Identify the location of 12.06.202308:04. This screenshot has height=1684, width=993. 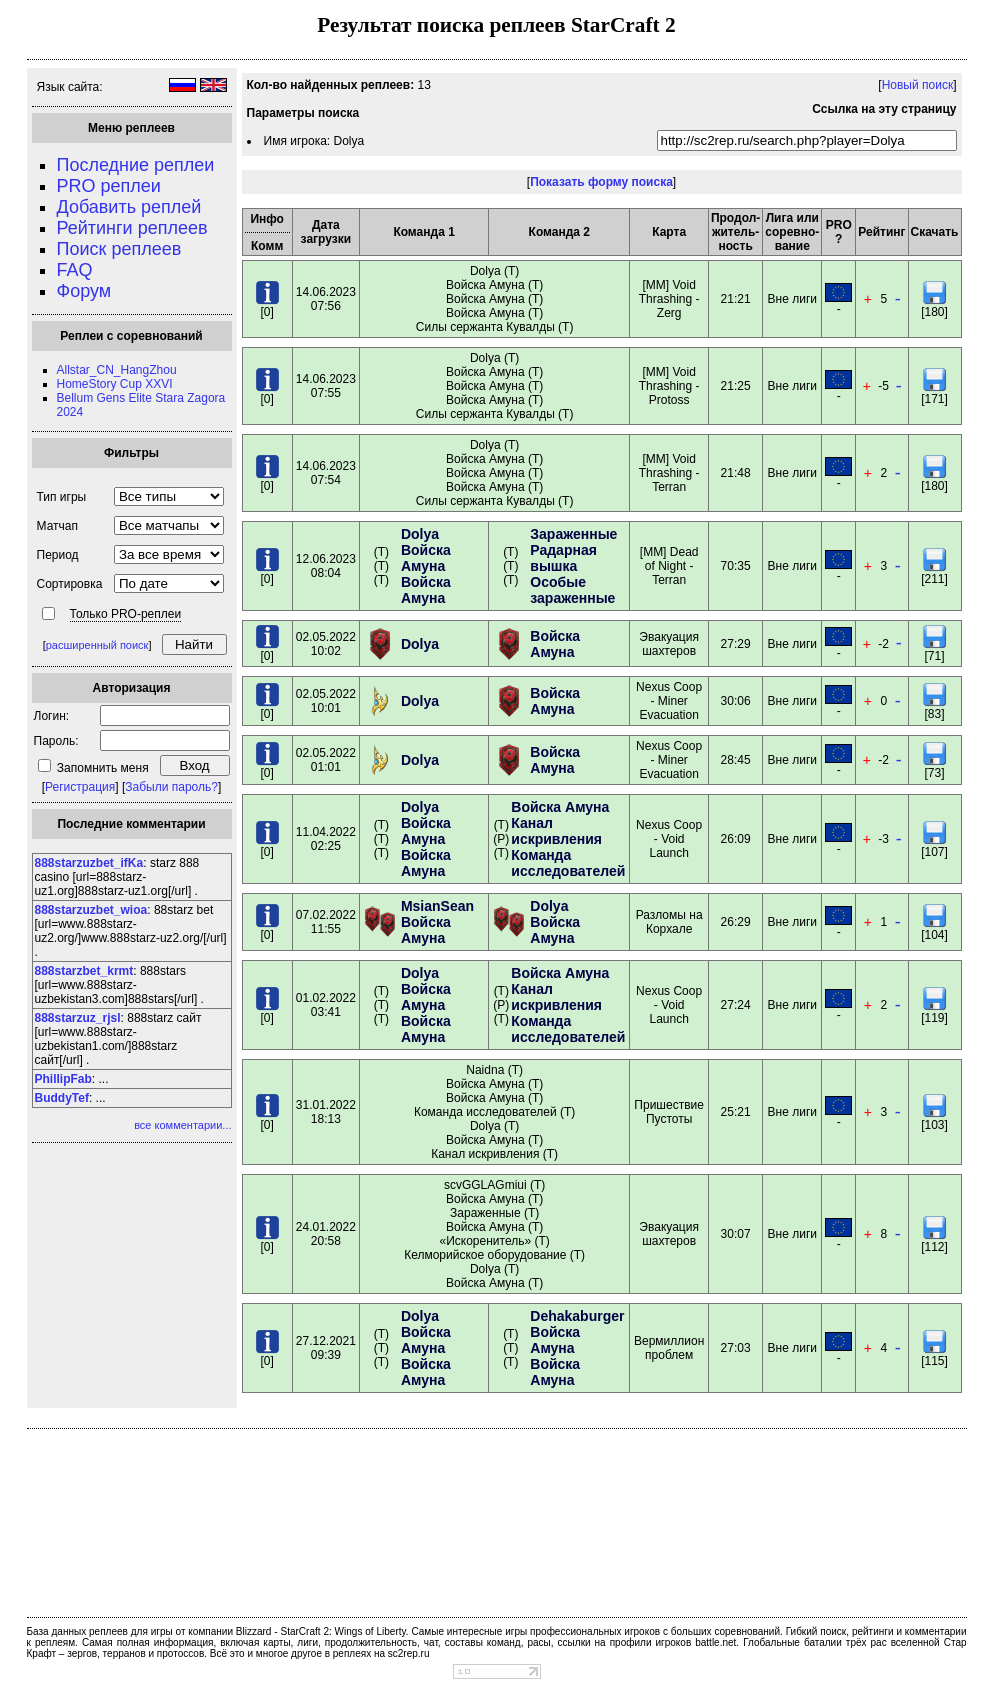
(326, 566).